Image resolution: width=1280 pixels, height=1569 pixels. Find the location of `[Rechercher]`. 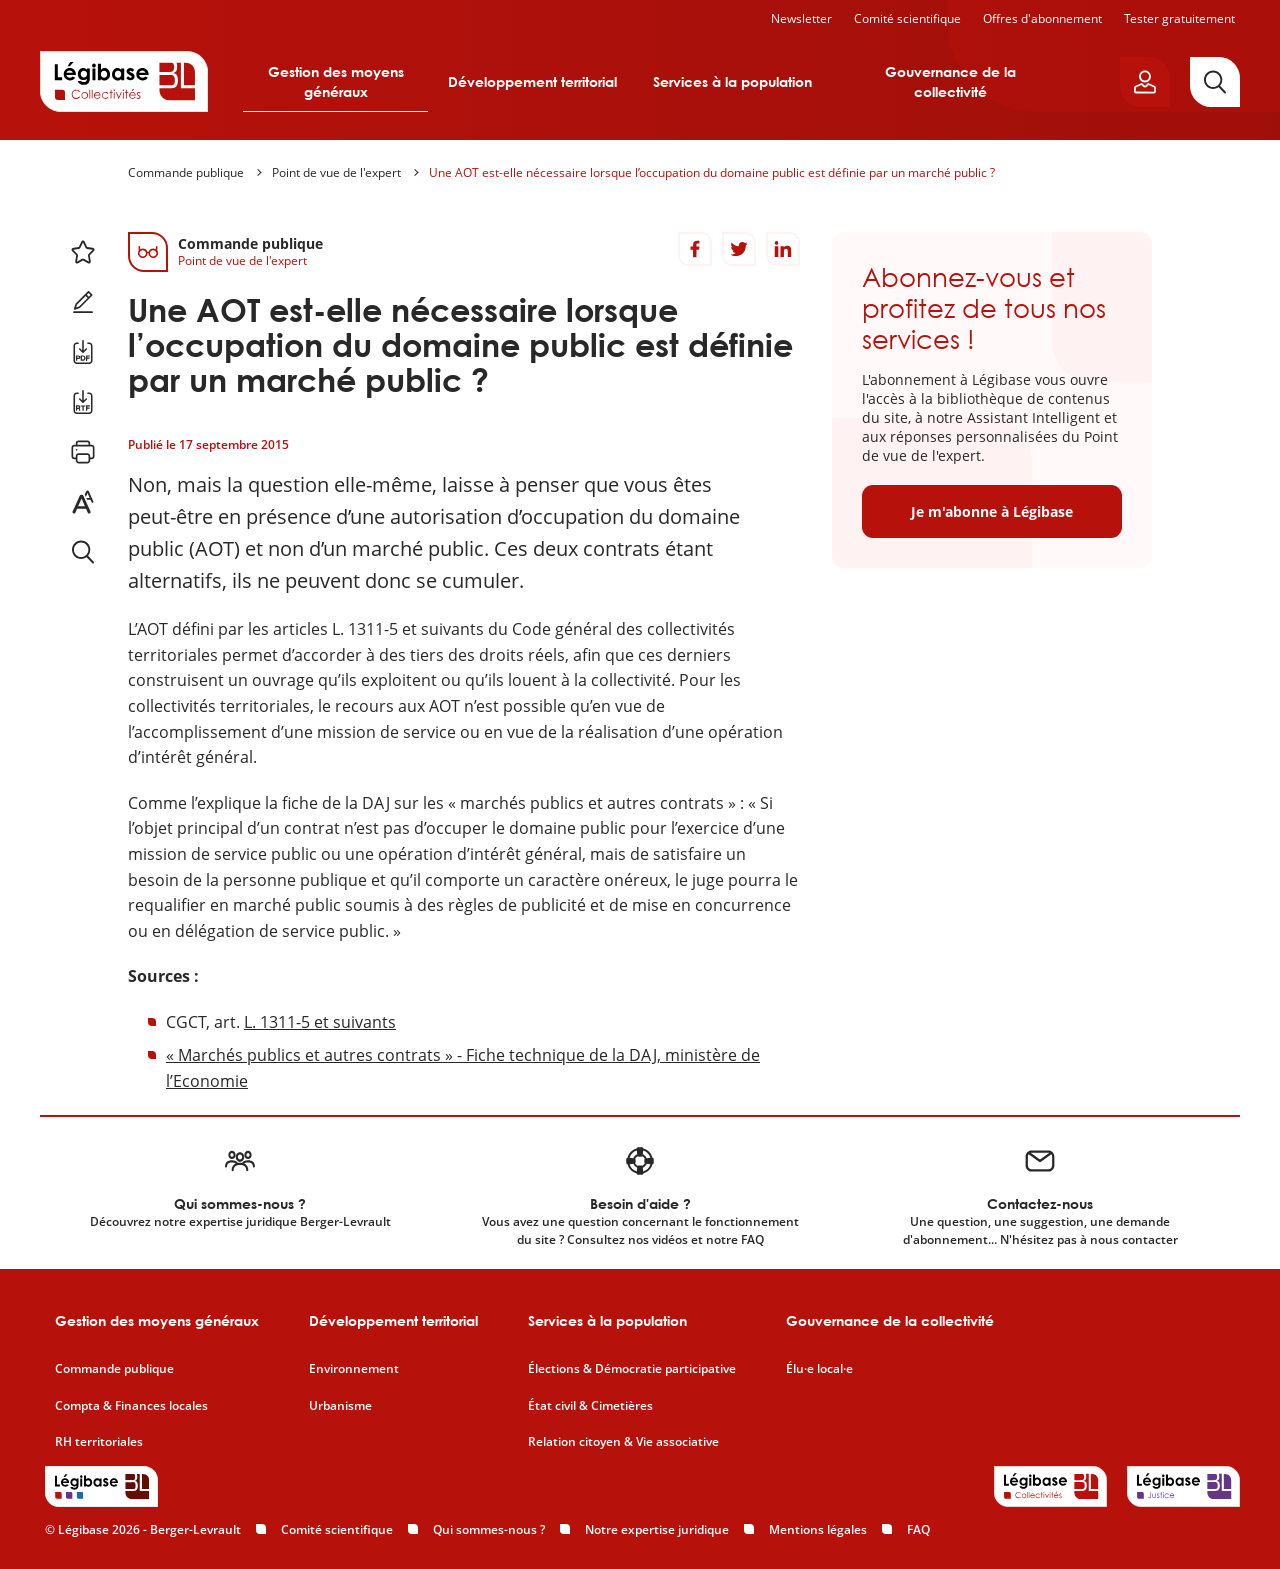

[Rechercher] is located at coordinates (1215, 82).